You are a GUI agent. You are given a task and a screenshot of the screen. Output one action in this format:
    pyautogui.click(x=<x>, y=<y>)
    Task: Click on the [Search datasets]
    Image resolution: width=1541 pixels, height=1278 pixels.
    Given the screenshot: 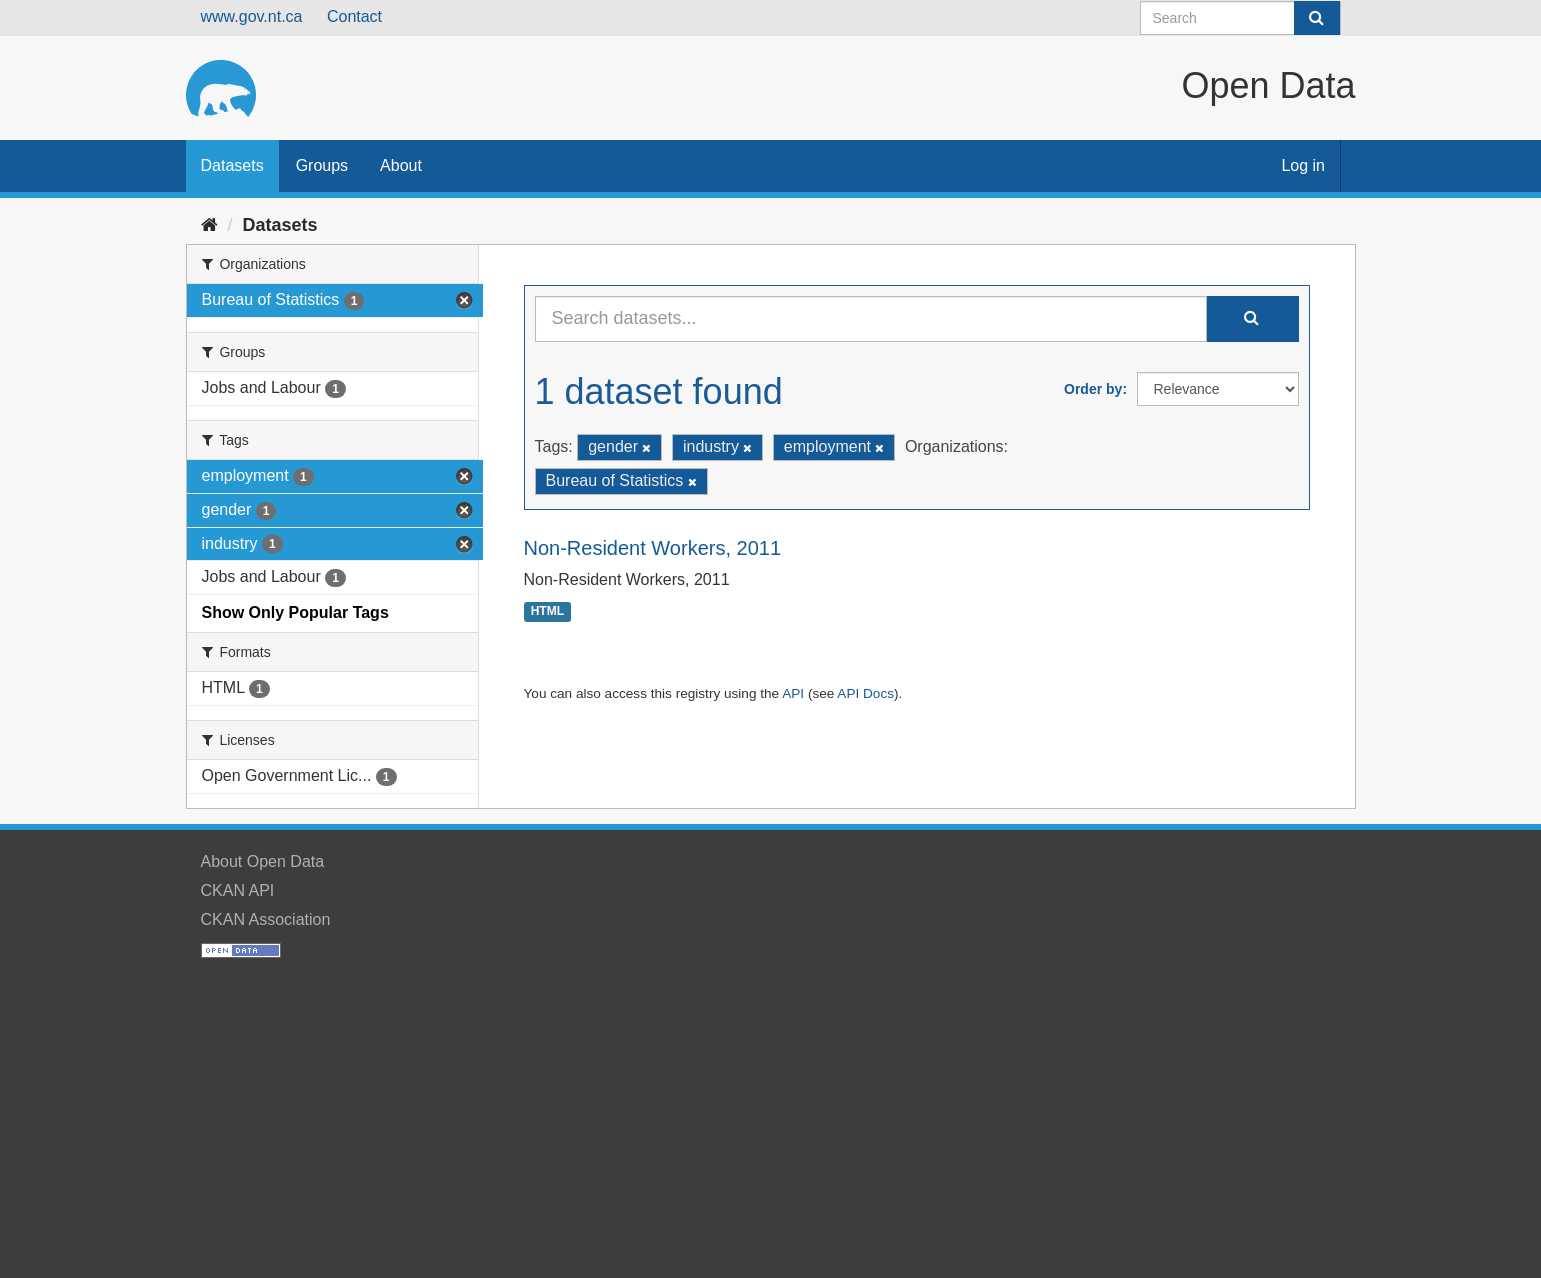 What is the action you would take?
    pyautogui.click(x=1240, y=18)
    